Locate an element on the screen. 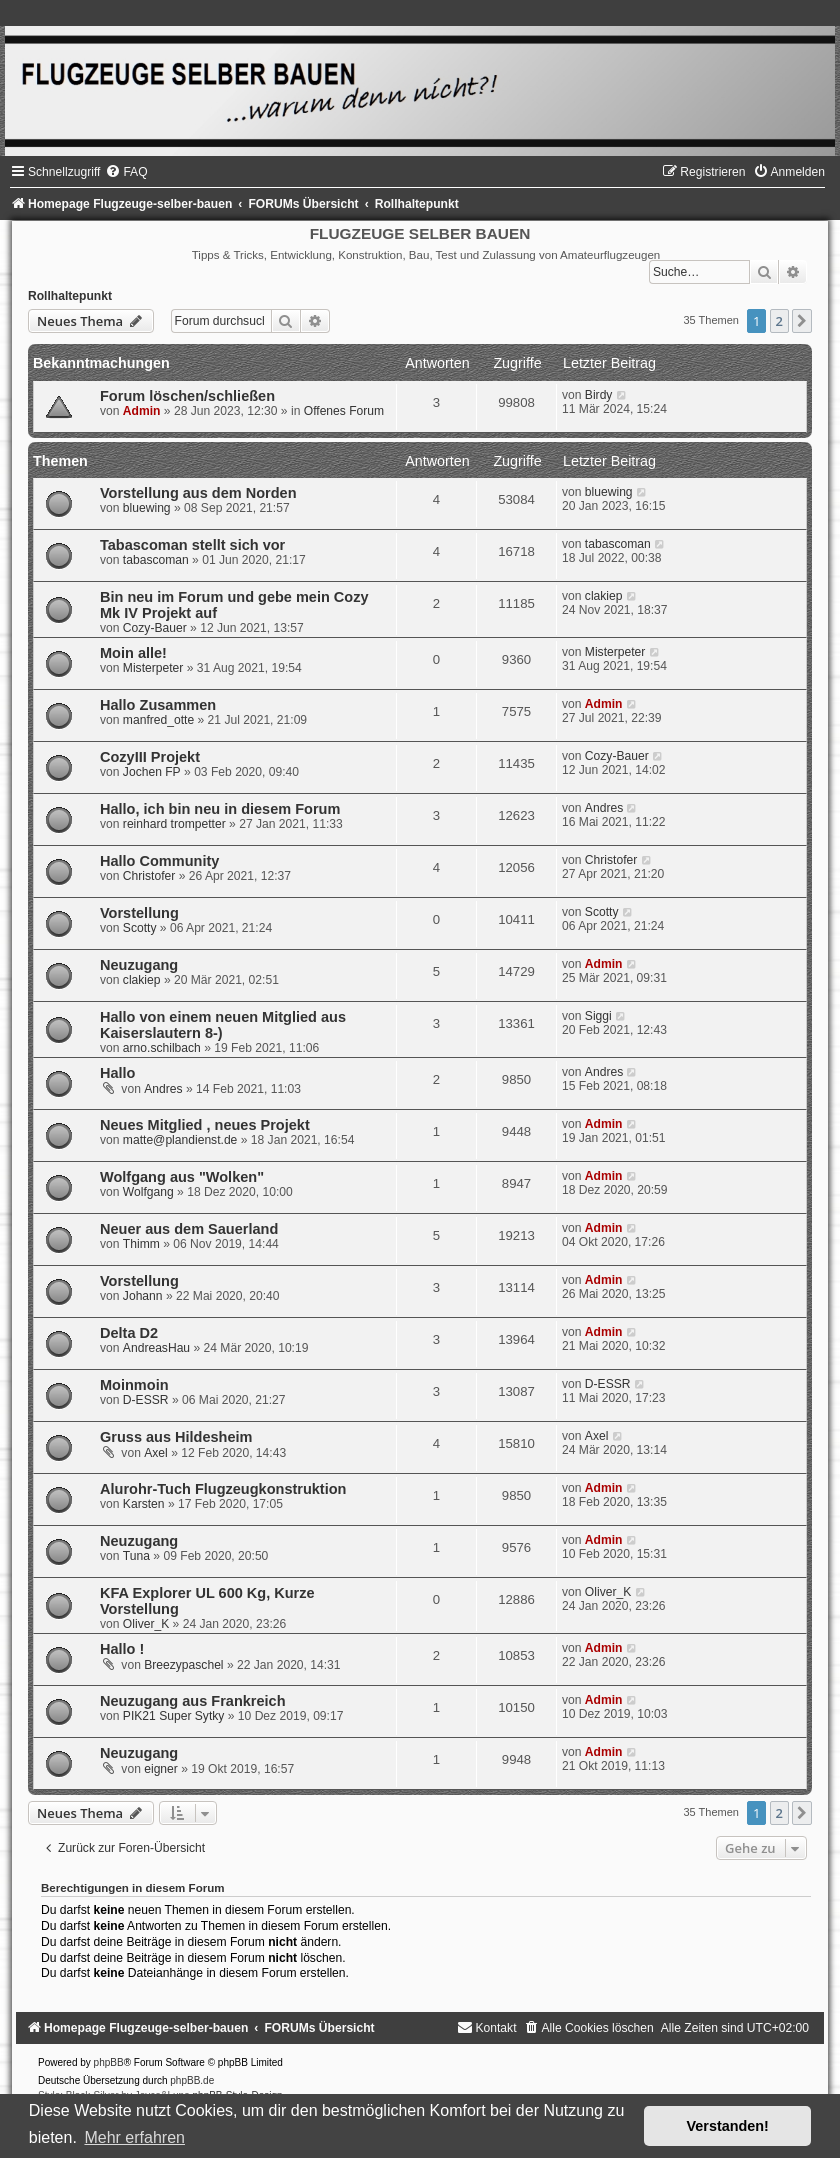  Vorstellung aus dem Norden is located at coordinates (198, 493).